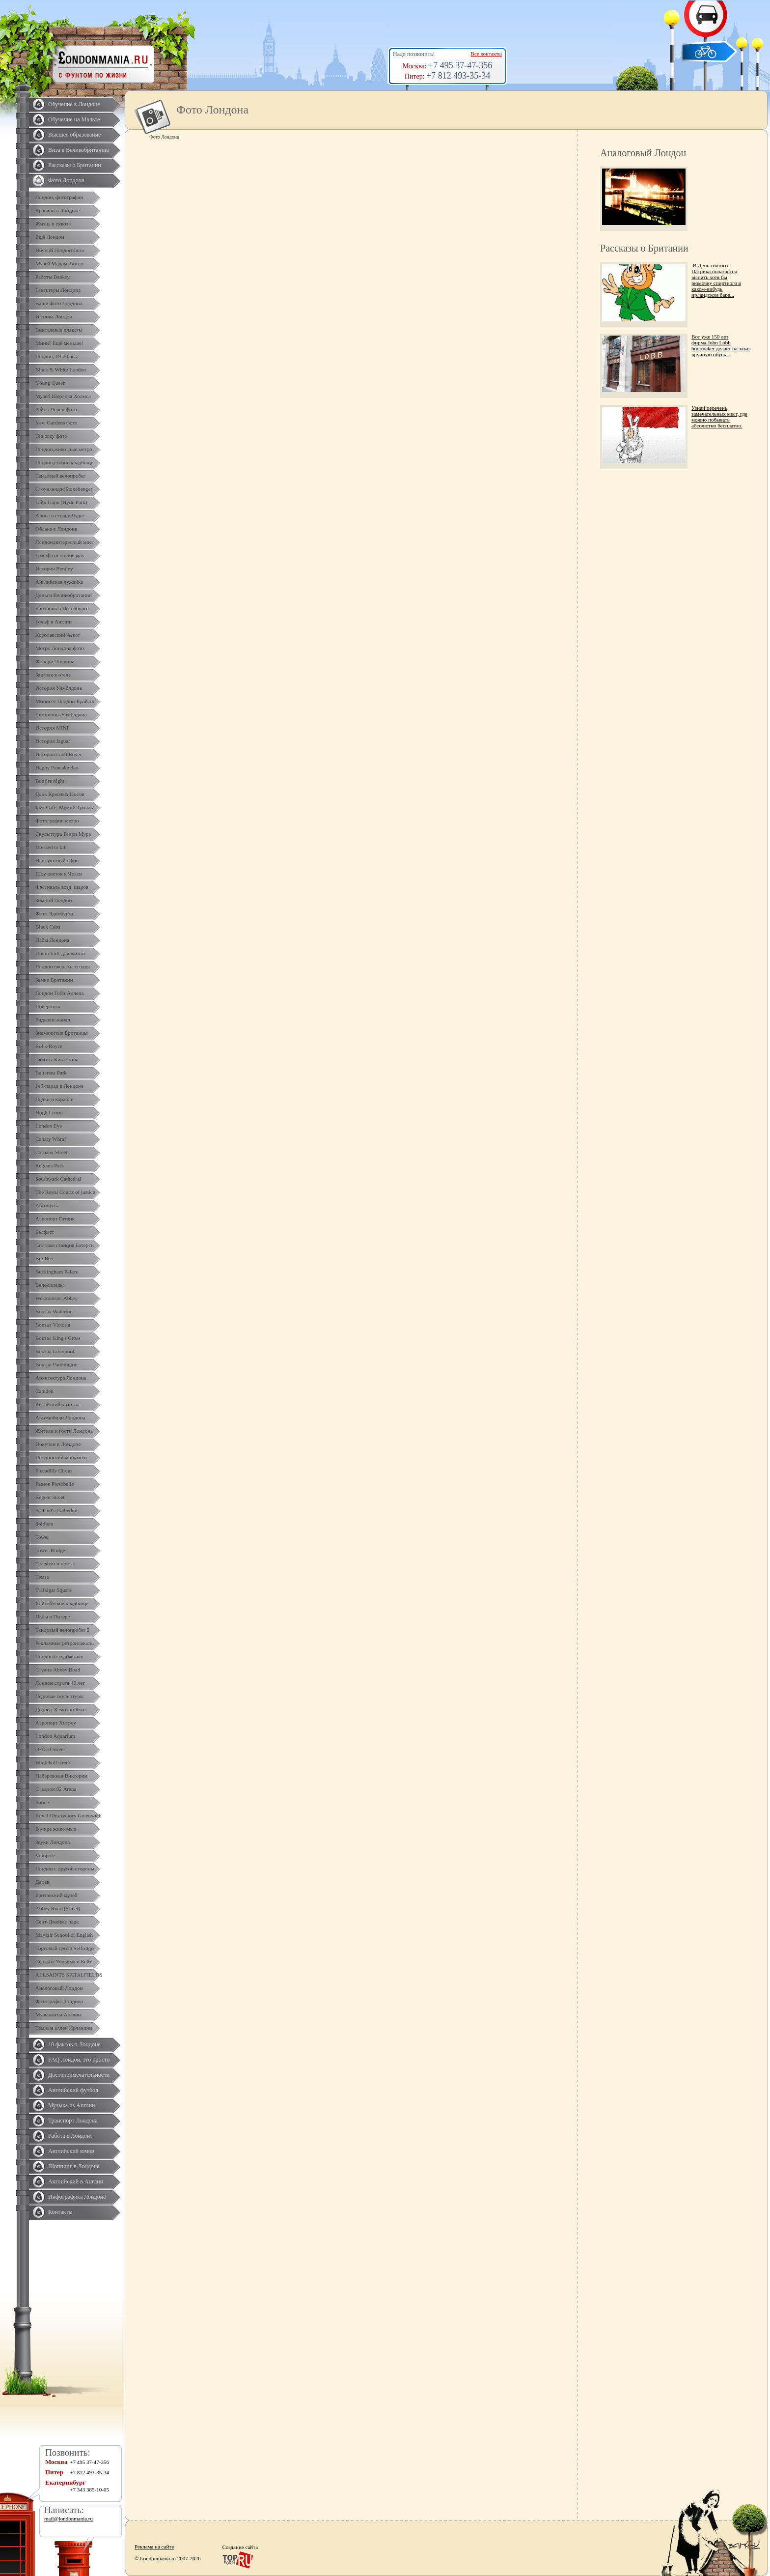  I want to click on London Aquarium, so click(55, 1736).